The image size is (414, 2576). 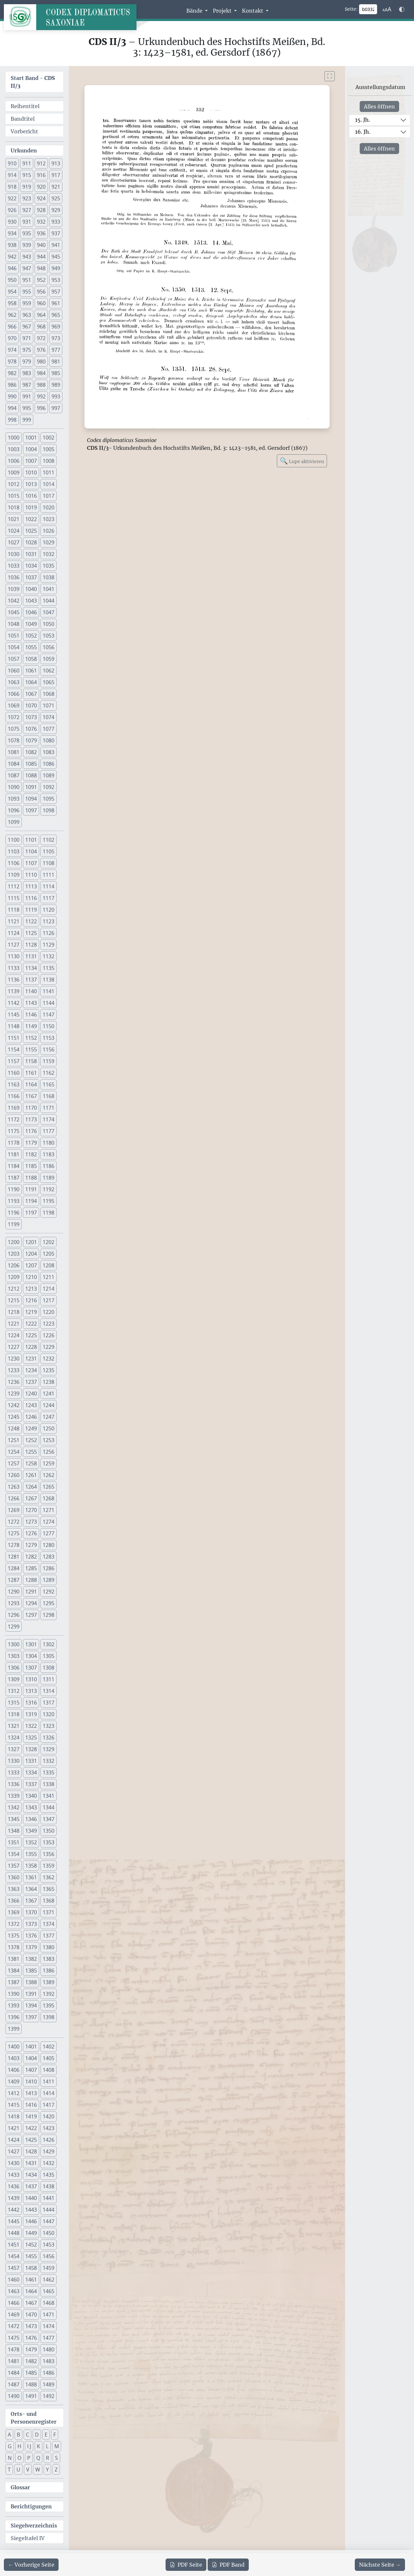 What do you see at coordinates (48, 1819) in the screenshot?
I see `1347 [button]` at bounding box center [48, 1819].